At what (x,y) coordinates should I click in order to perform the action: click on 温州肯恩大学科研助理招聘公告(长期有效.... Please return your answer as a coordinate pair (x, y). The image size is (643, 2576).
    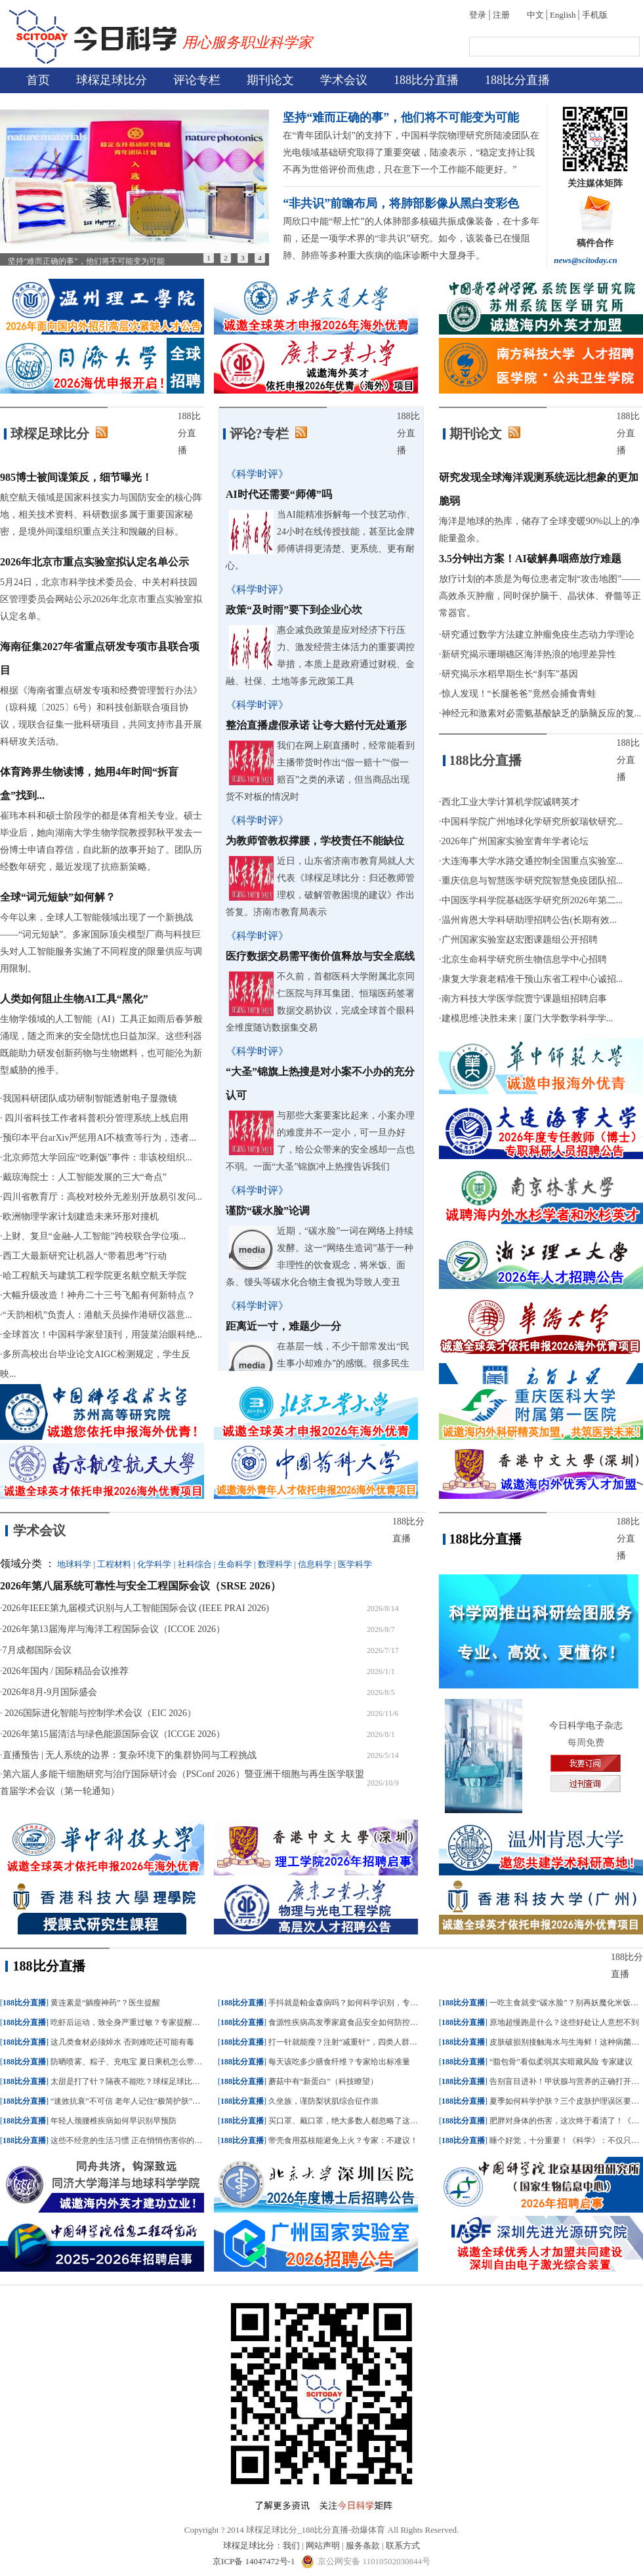
    Looking at the image, I should click on (529, 920).